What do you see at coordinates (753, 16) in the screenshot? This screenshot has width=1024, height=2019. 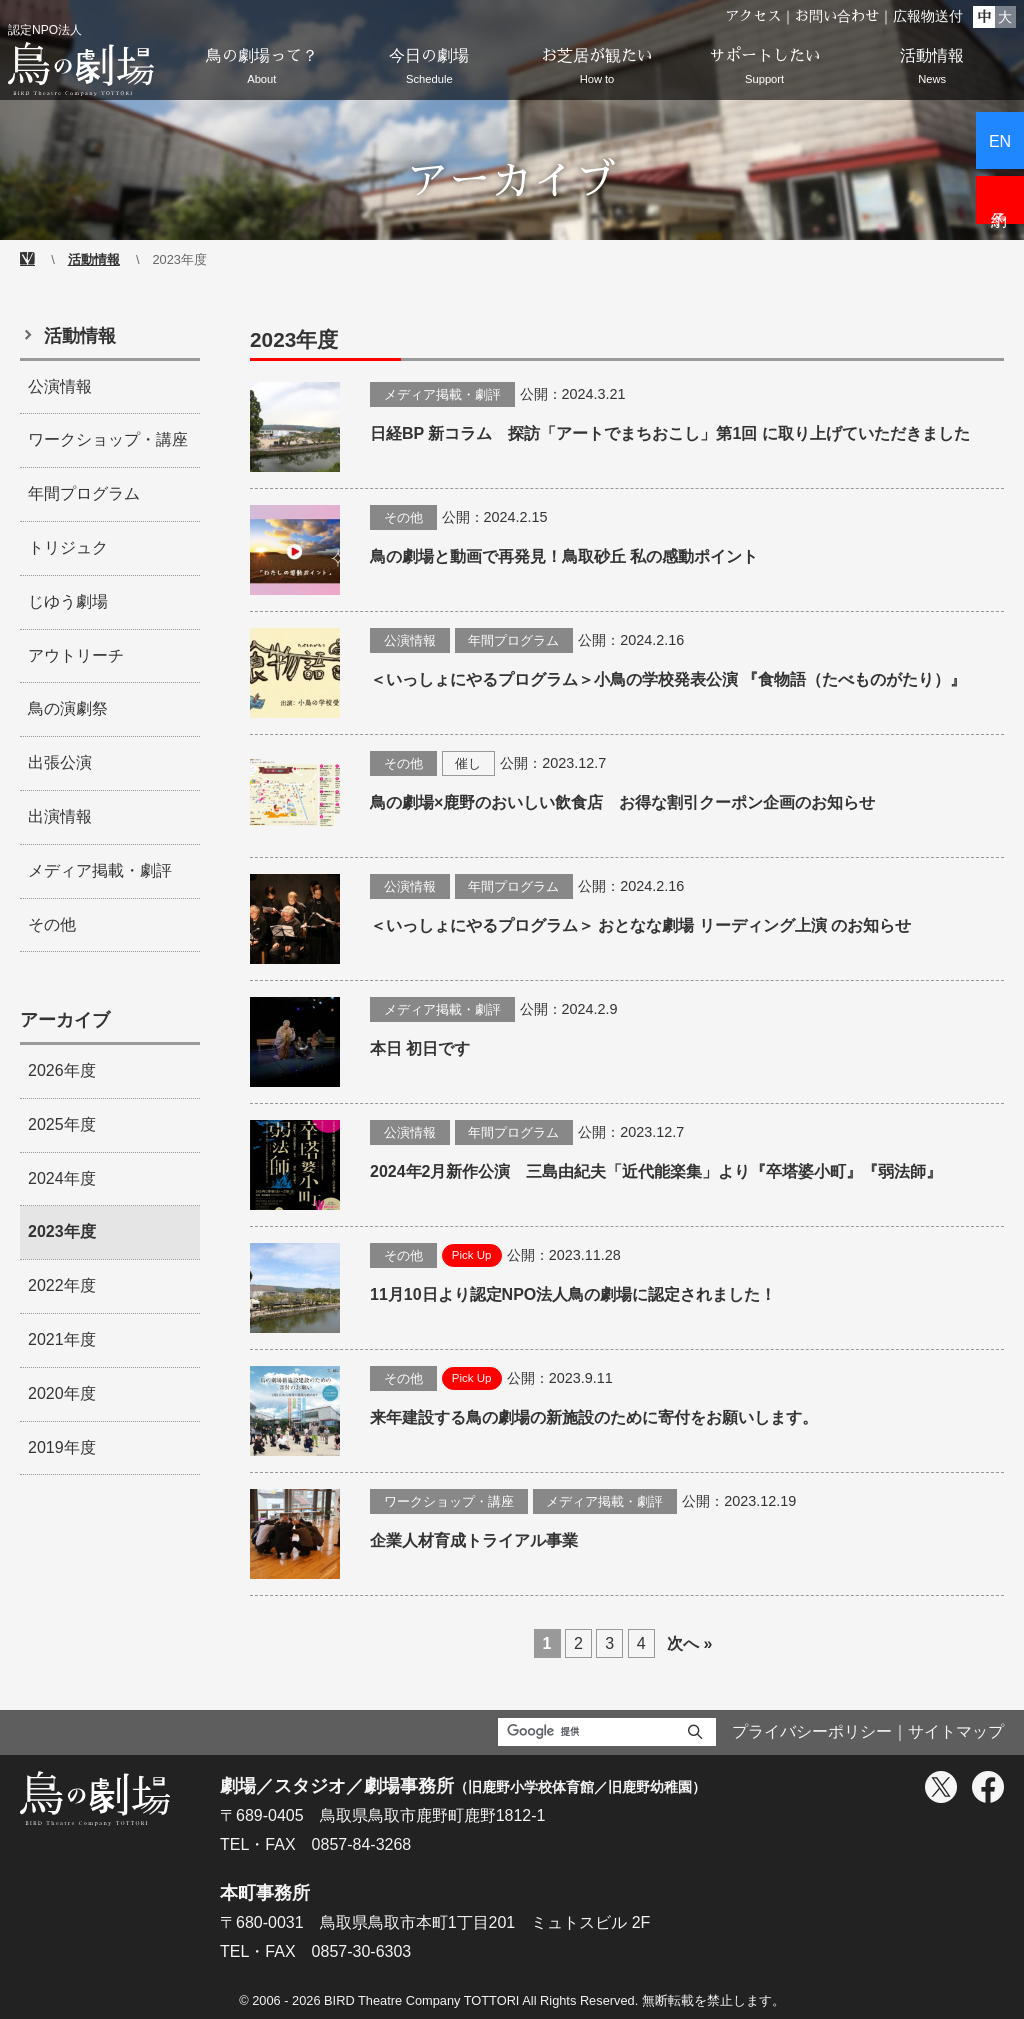 I see `アクセス` at bounding box center [753, 16].